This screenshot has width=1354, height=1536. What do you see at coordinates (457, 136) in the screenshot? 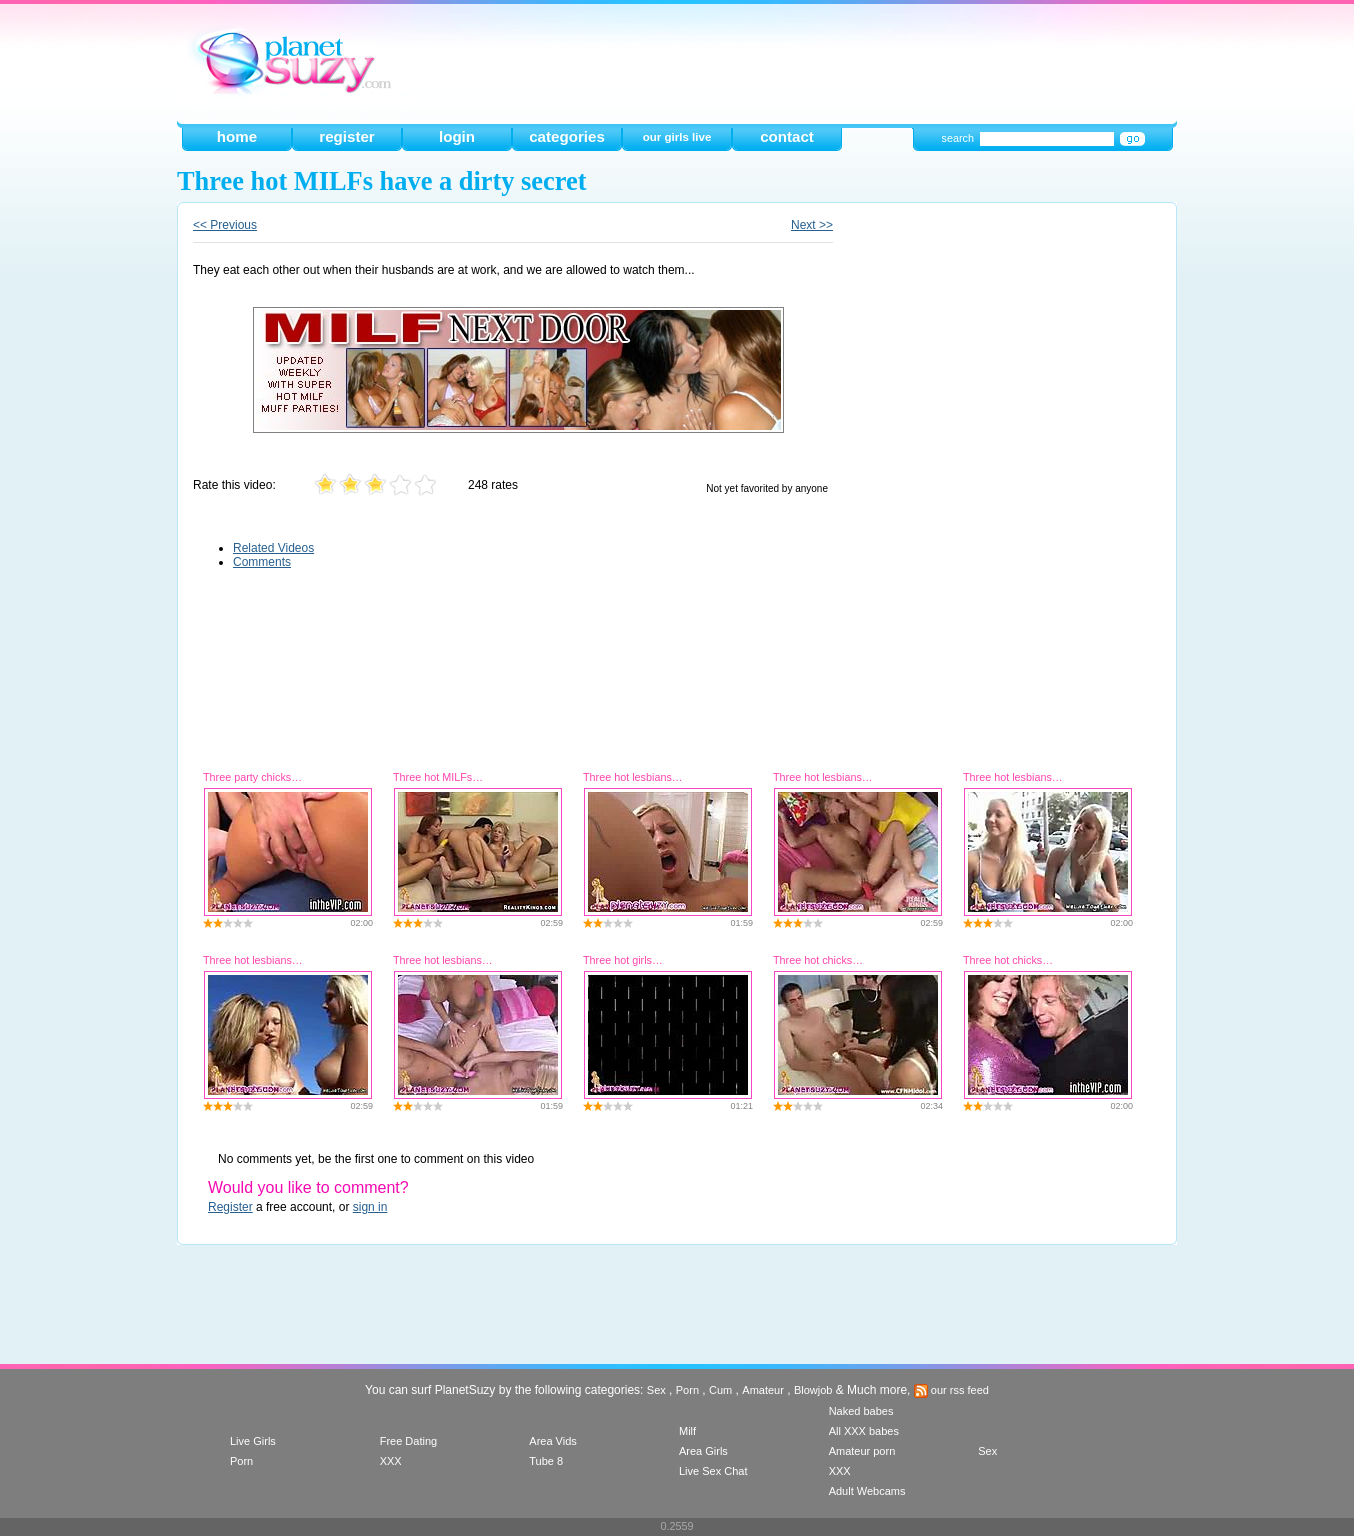
I see `login` at bounding box center [457, 136].